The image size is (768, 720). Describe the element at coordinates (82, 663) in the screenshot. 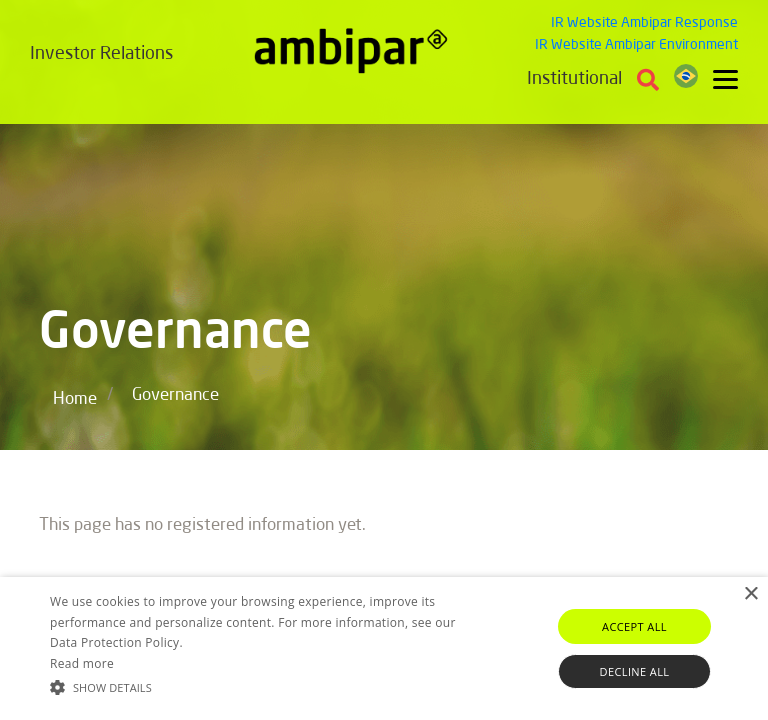

I see `Read more` at that location.